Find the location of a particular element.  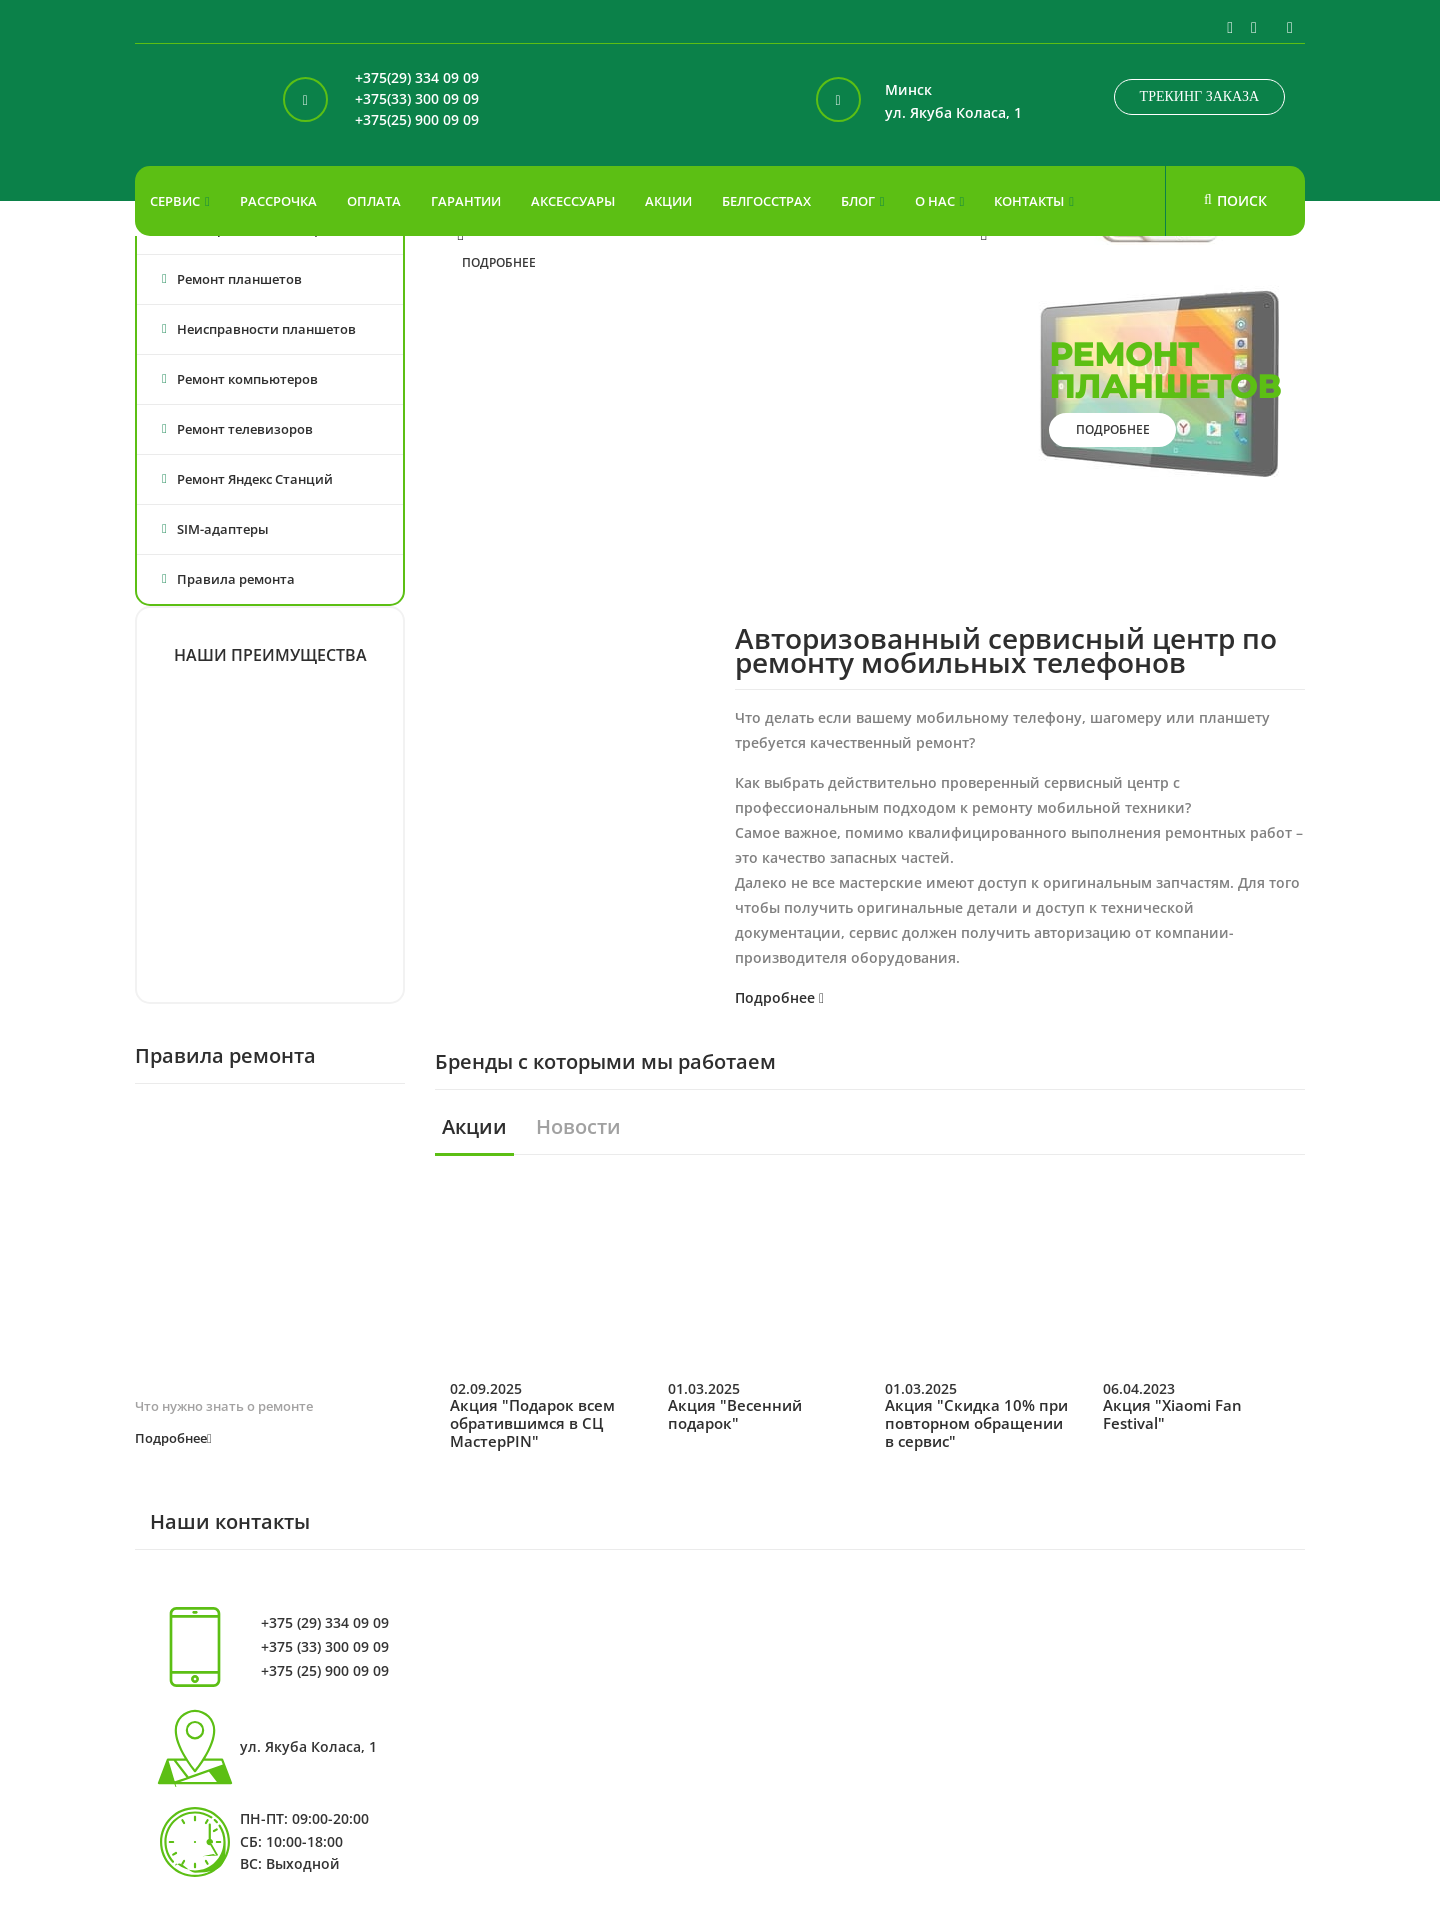

+375 (25) 900 09 09 is located at coordinates (325, 1671).